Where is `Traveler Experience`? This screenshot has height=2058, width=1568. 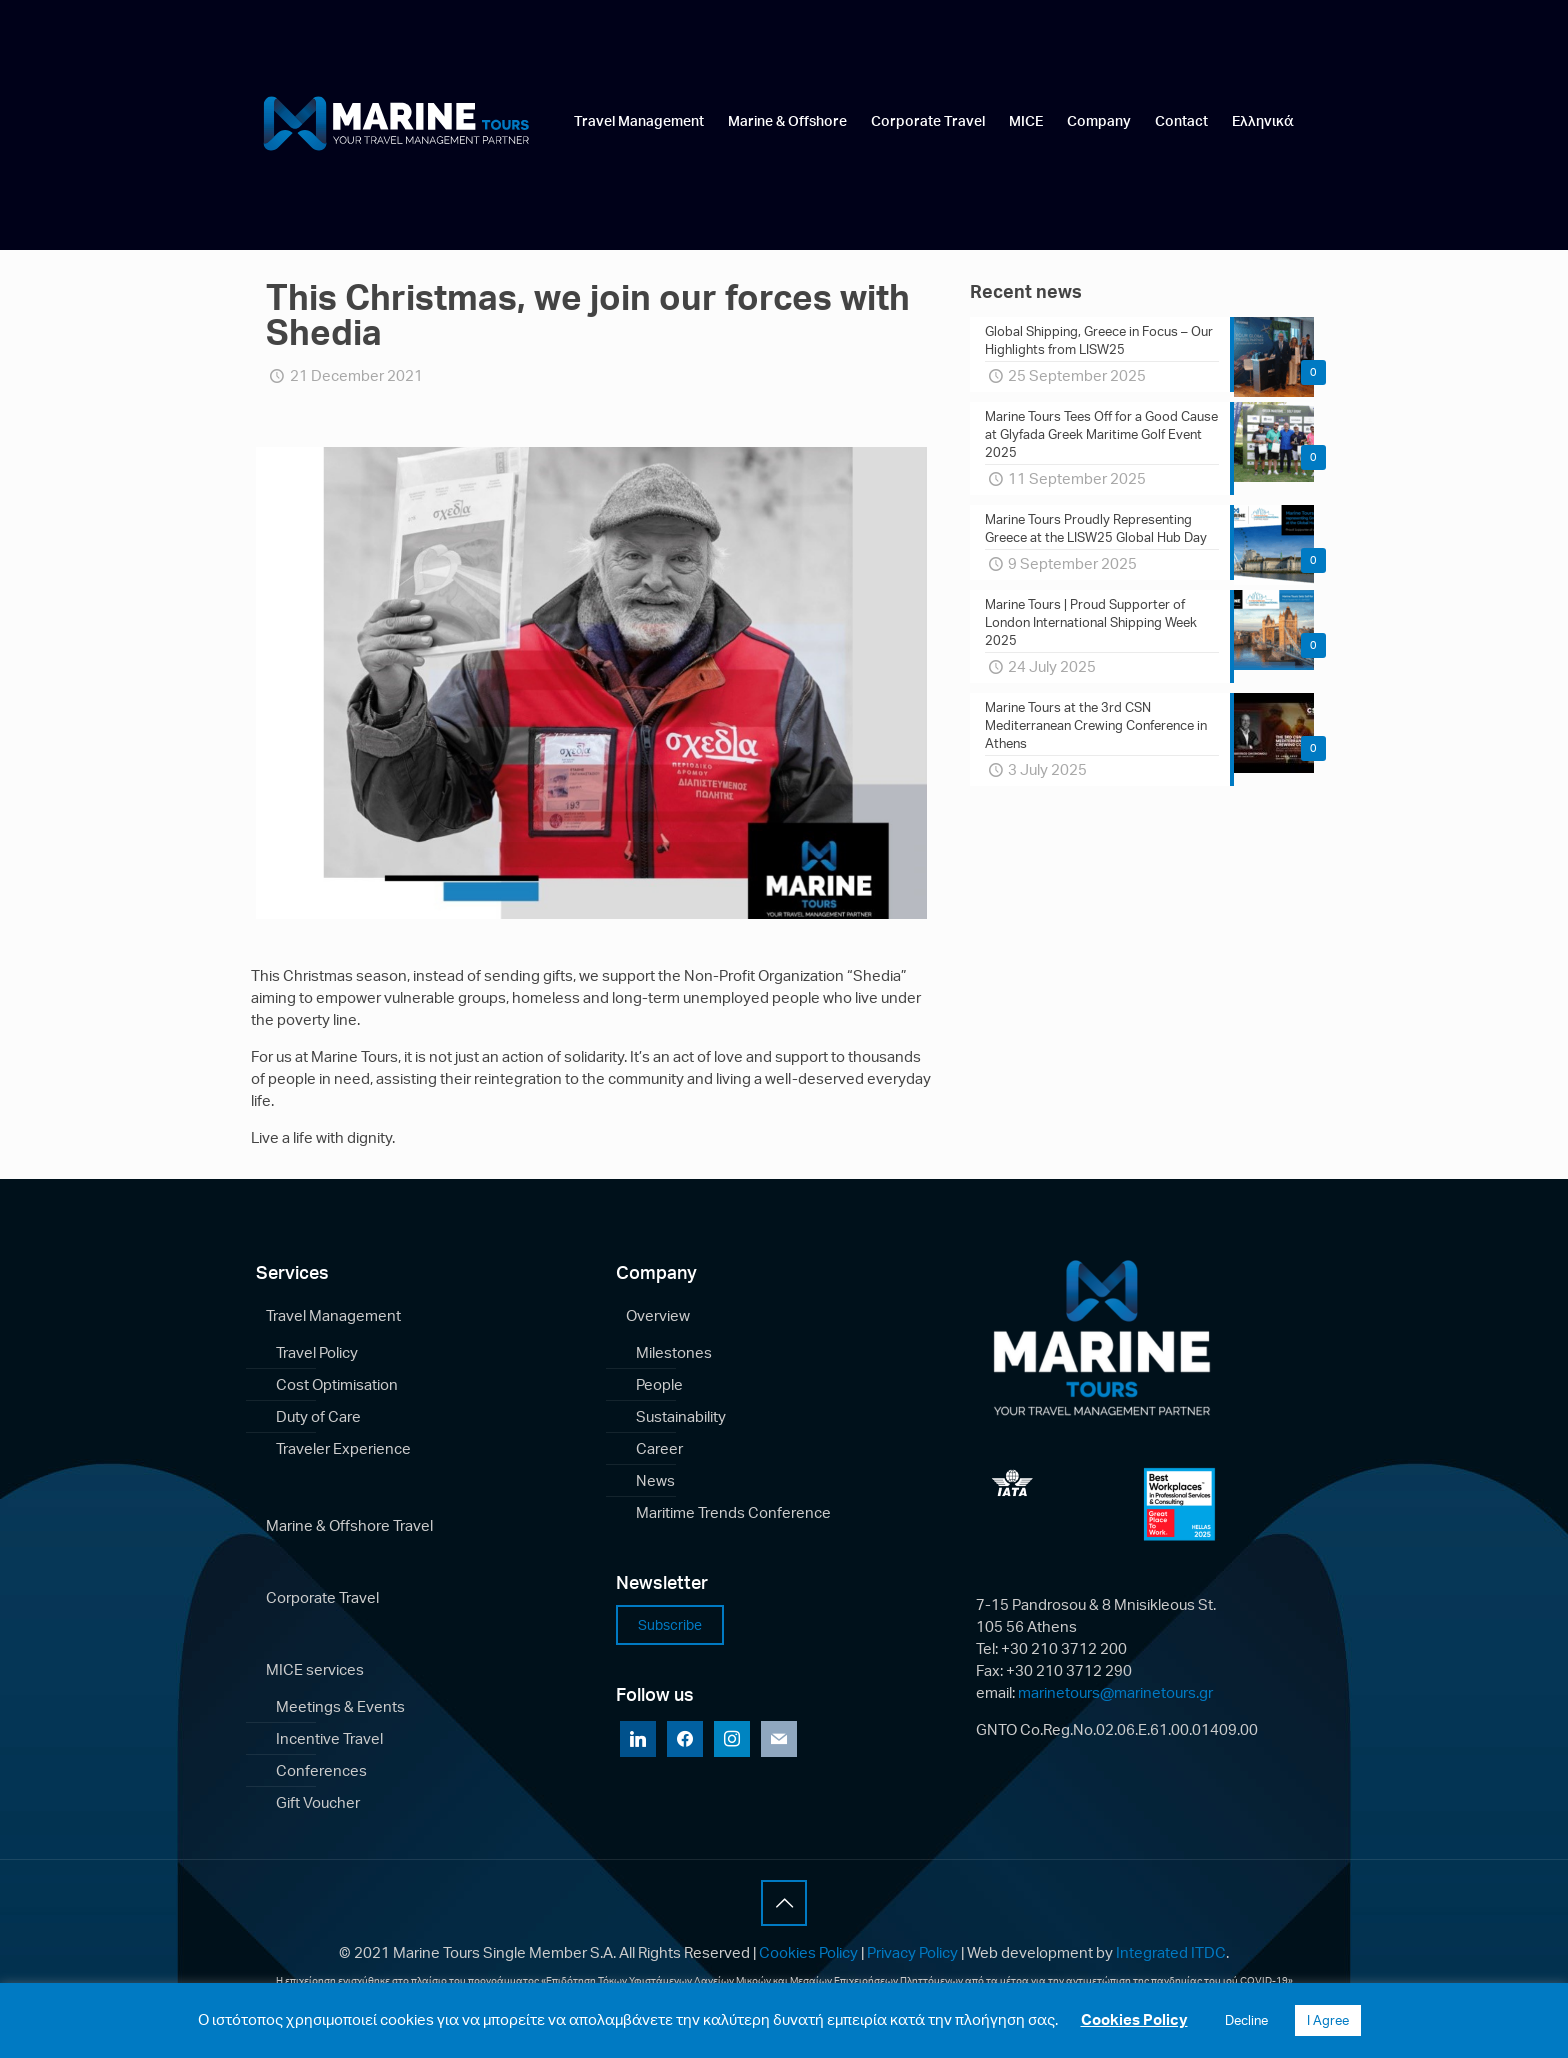
Traveler Experience is located at coordinates (343, 1448).